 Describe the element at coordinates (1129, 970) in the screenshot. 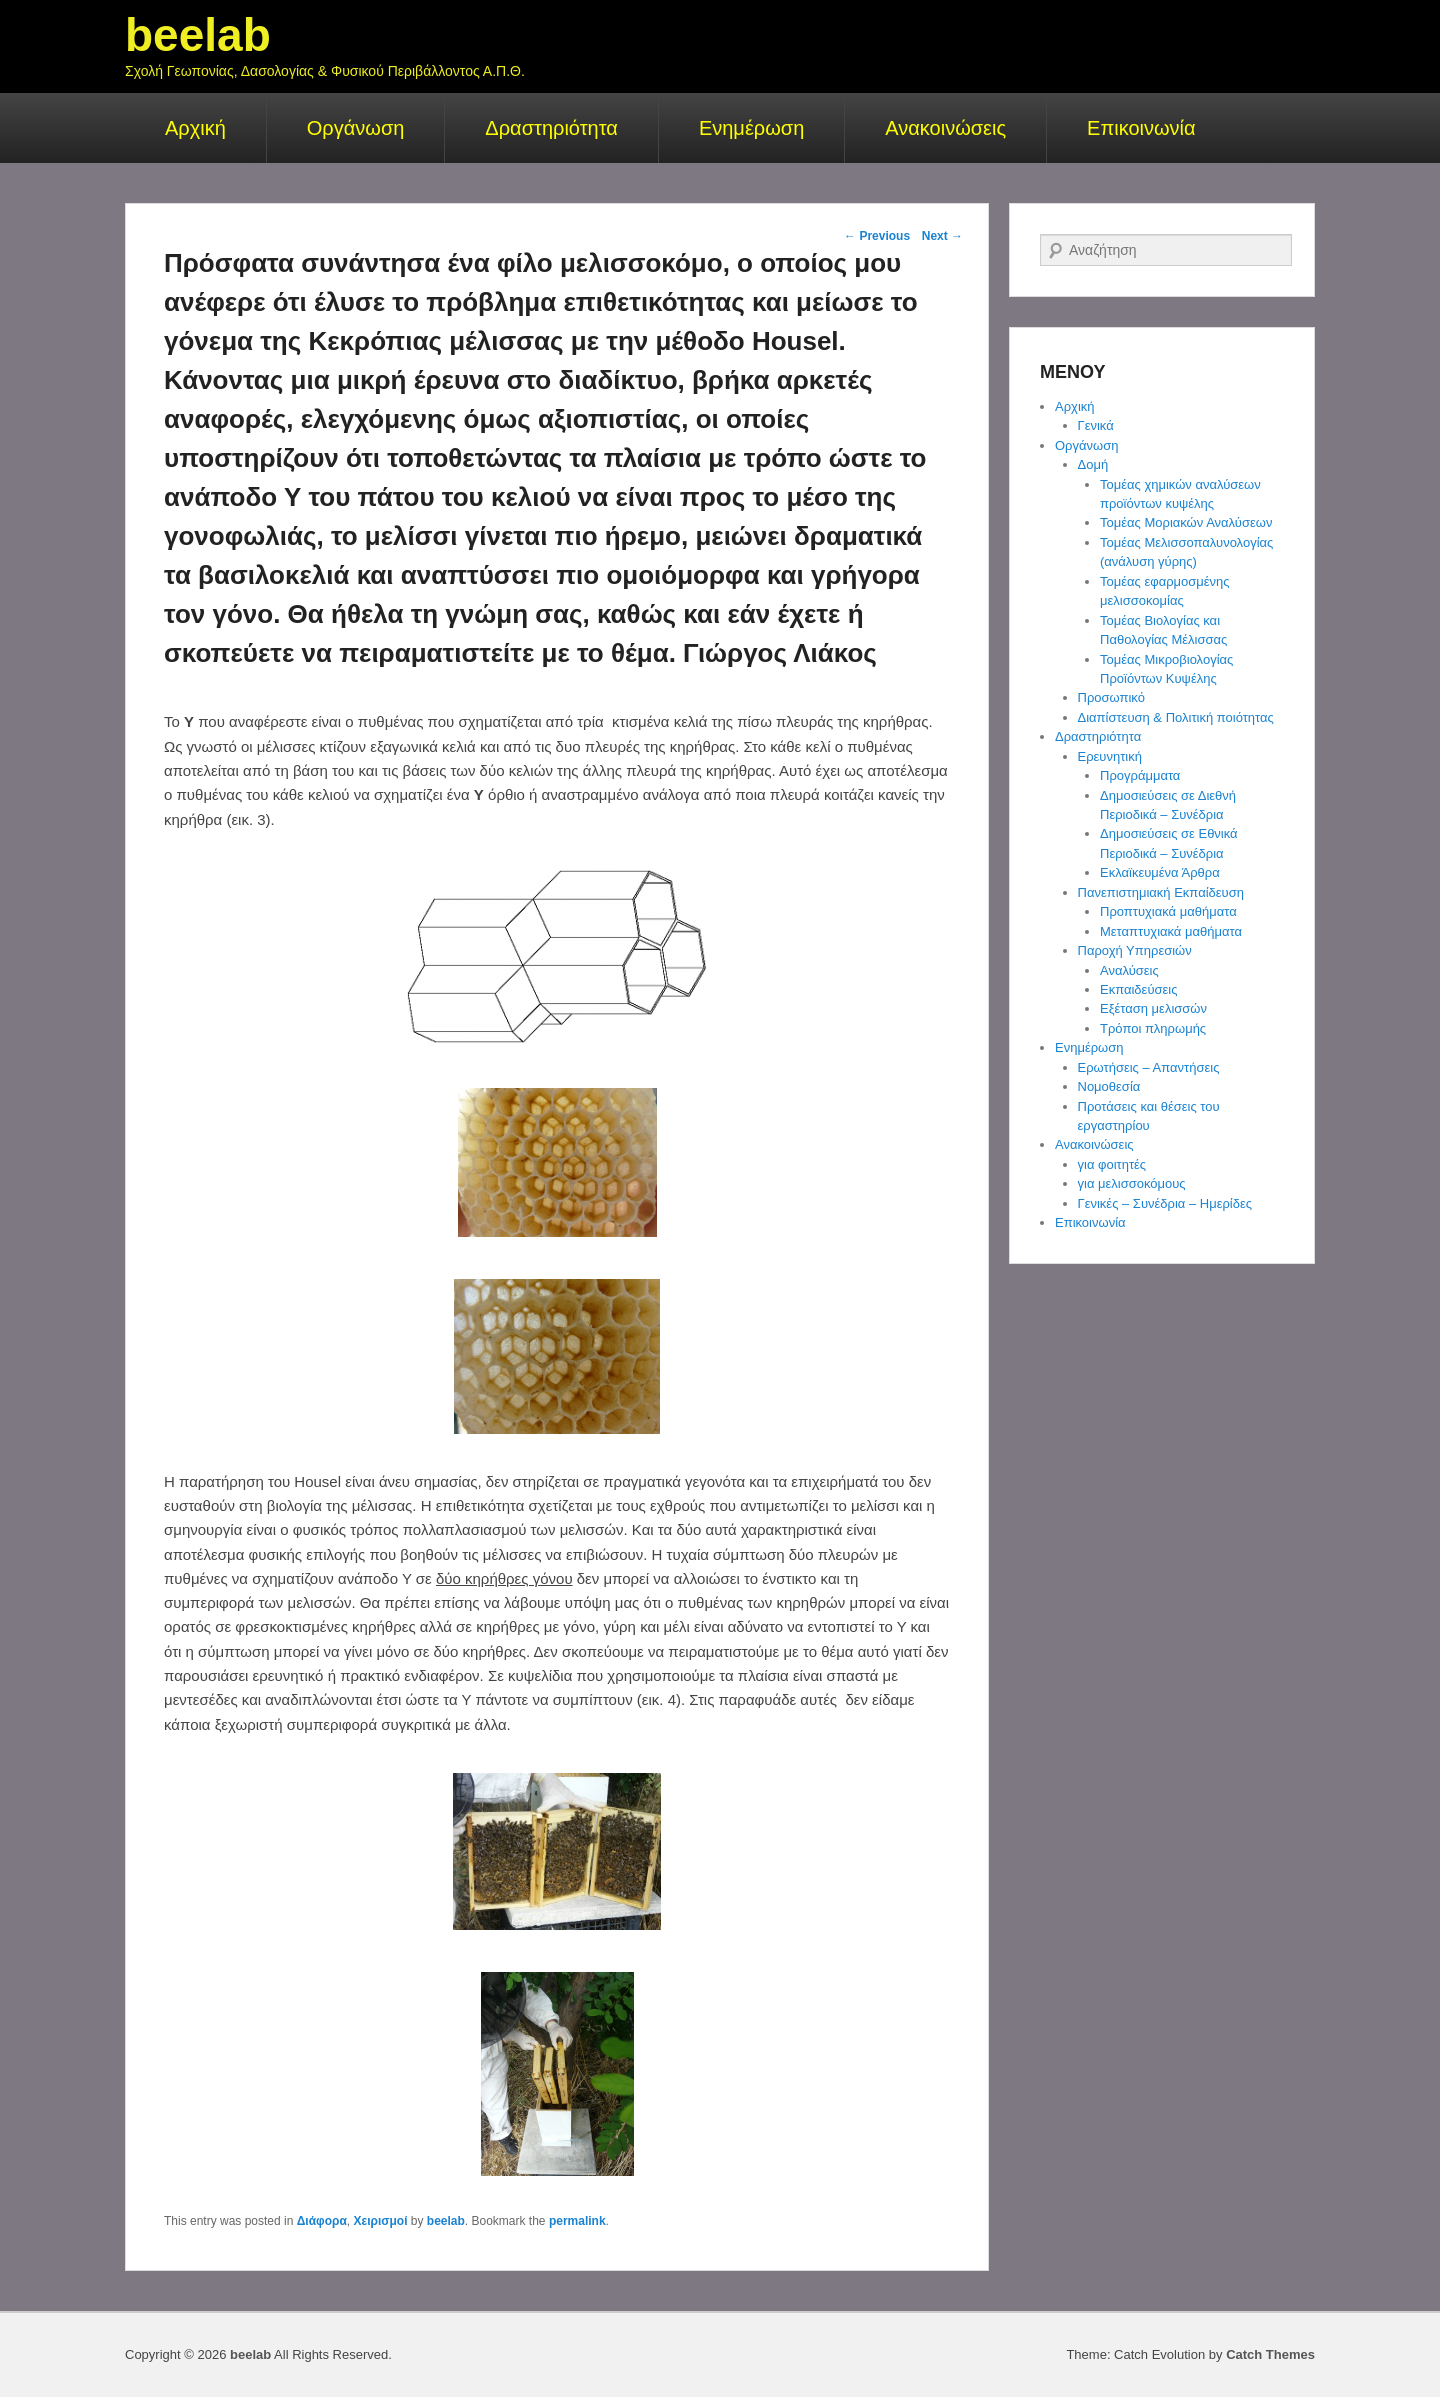

I see `Αναλύσεις` at that location.